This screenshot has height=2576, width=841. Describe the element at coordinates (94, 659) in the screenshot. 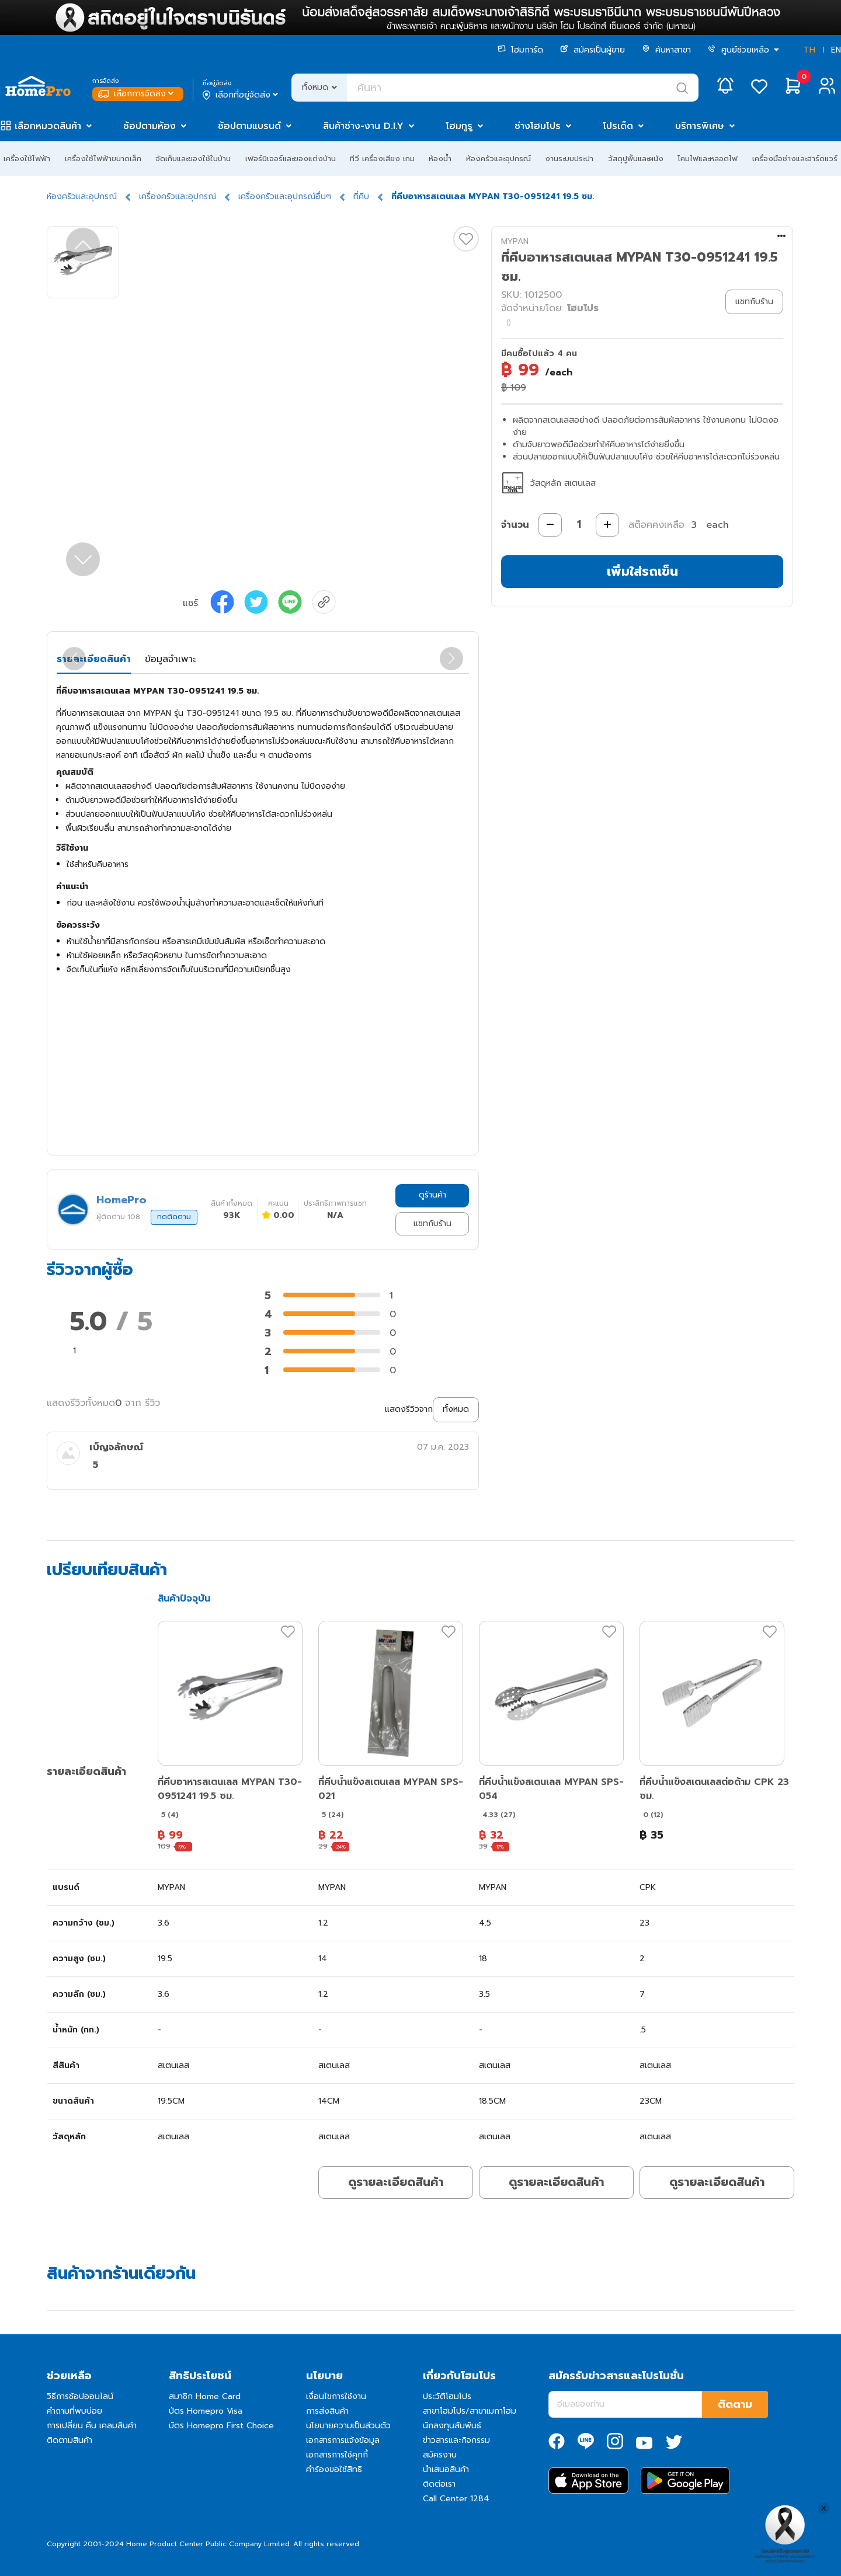

I see `รายละเอียดสินค้า` at that location.